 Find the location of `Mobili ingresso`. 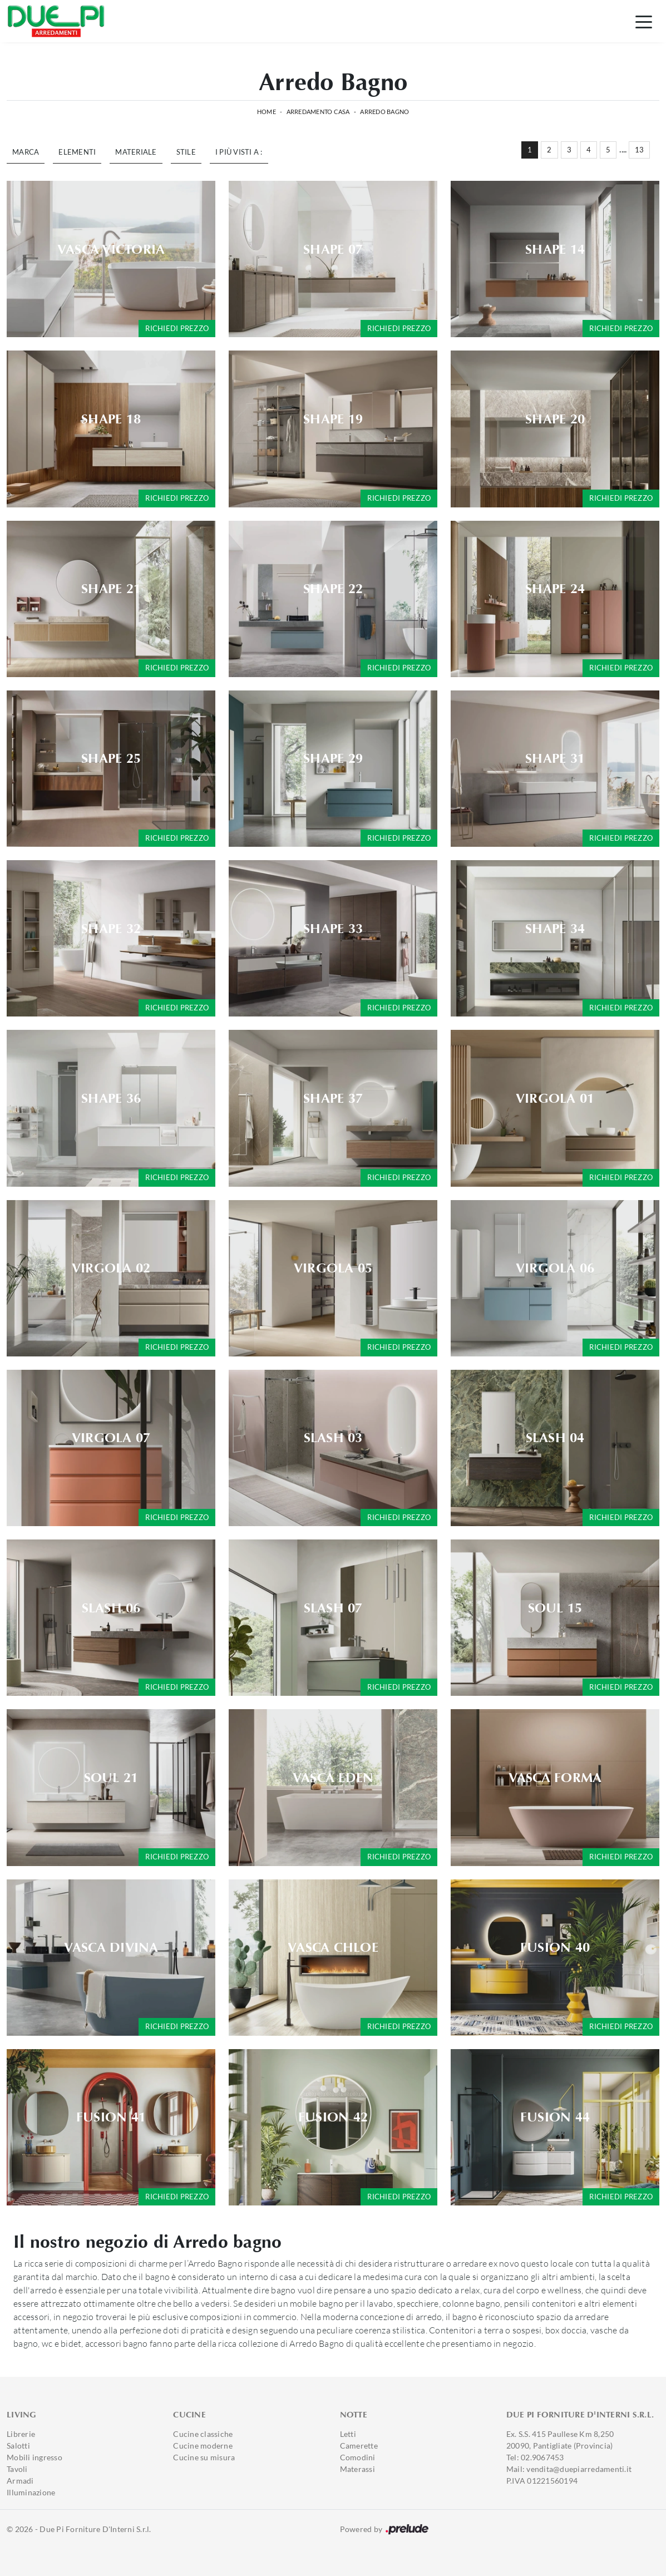

Mobili ingresso is located at coordinates (34, 2457).